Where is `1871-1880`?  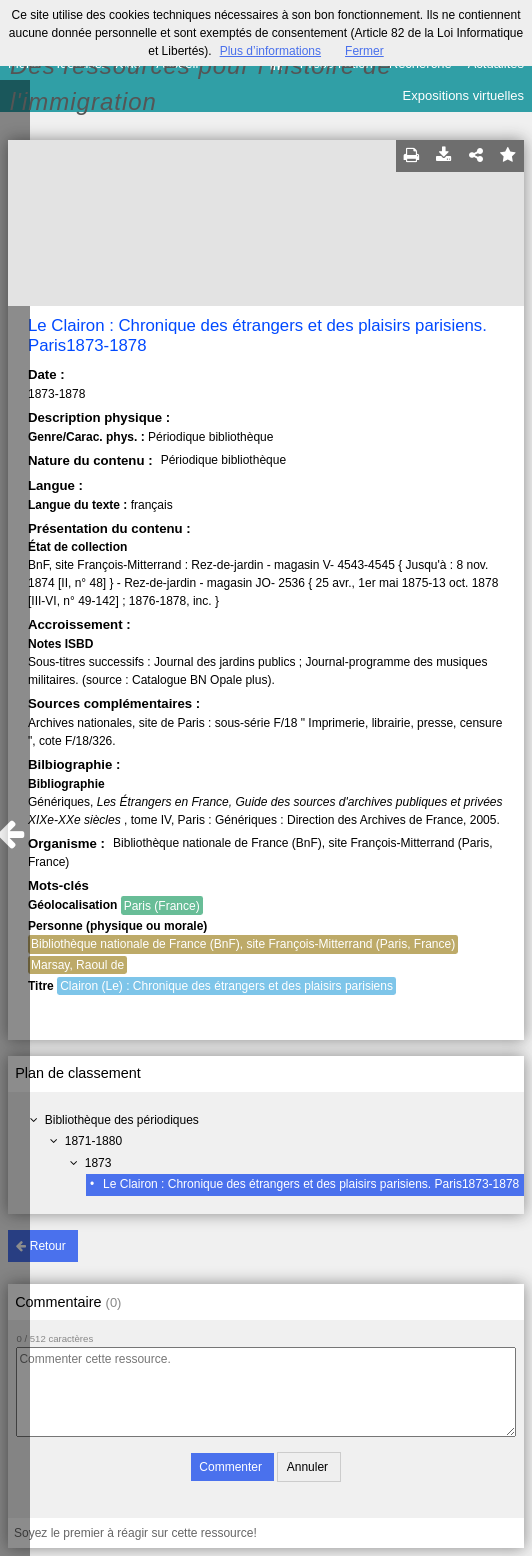 1871-1880 is located at coordinates (93, 1141).